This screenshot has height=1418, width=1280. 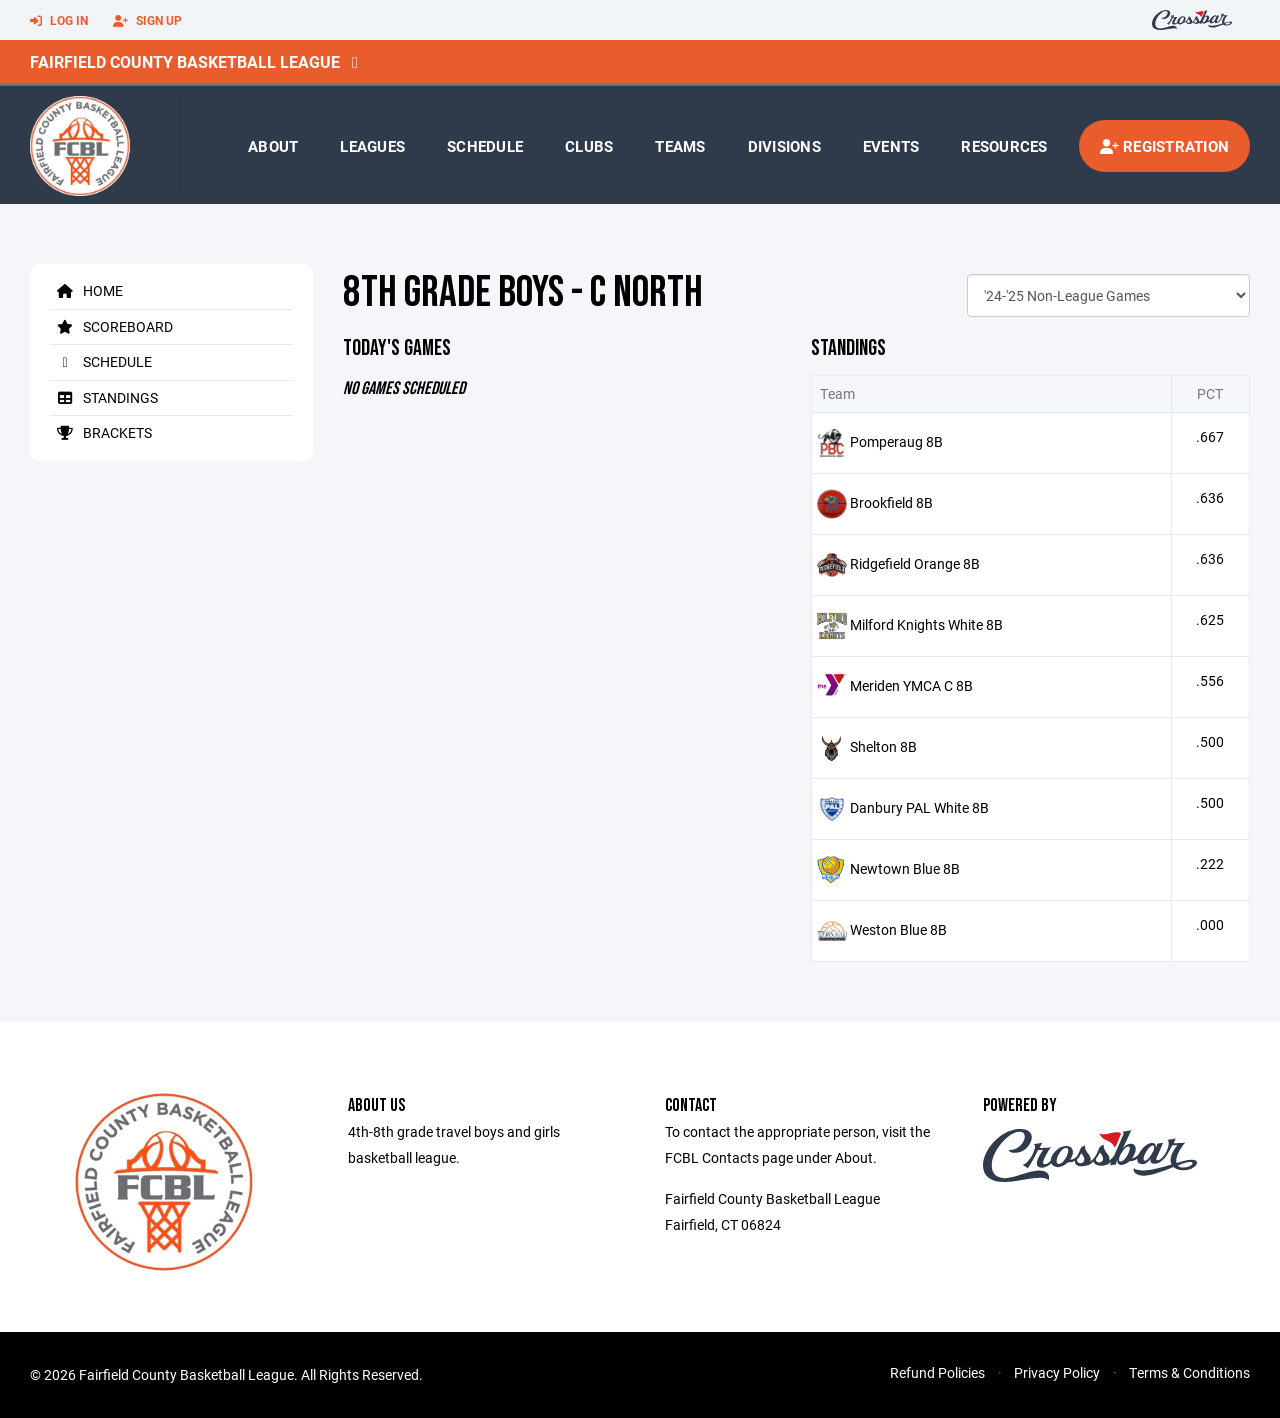 I want to click on Schedule, so click(x=485, y=146).